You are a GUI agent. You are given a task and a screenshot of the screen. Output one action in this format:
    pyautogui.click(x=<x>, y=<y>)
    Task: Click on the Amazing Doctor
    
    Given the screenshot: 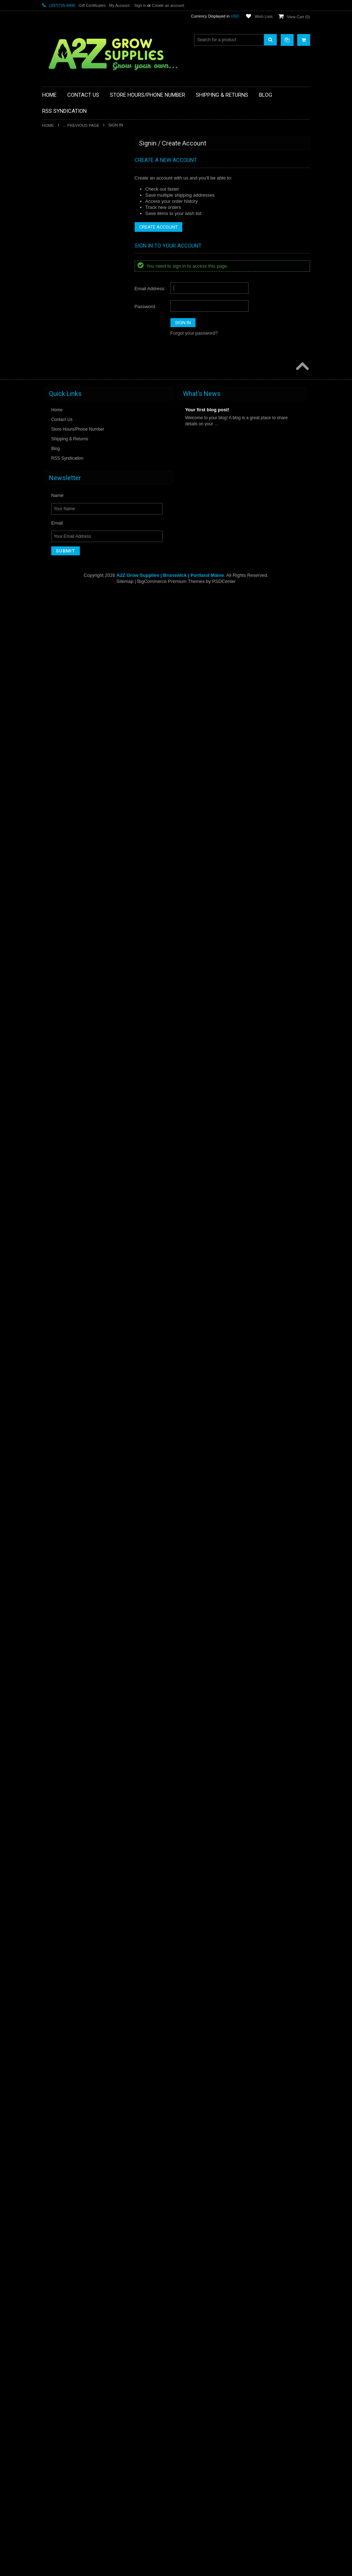 What is the action you would take?
    pyautogui.click(x=62, y=220)
    